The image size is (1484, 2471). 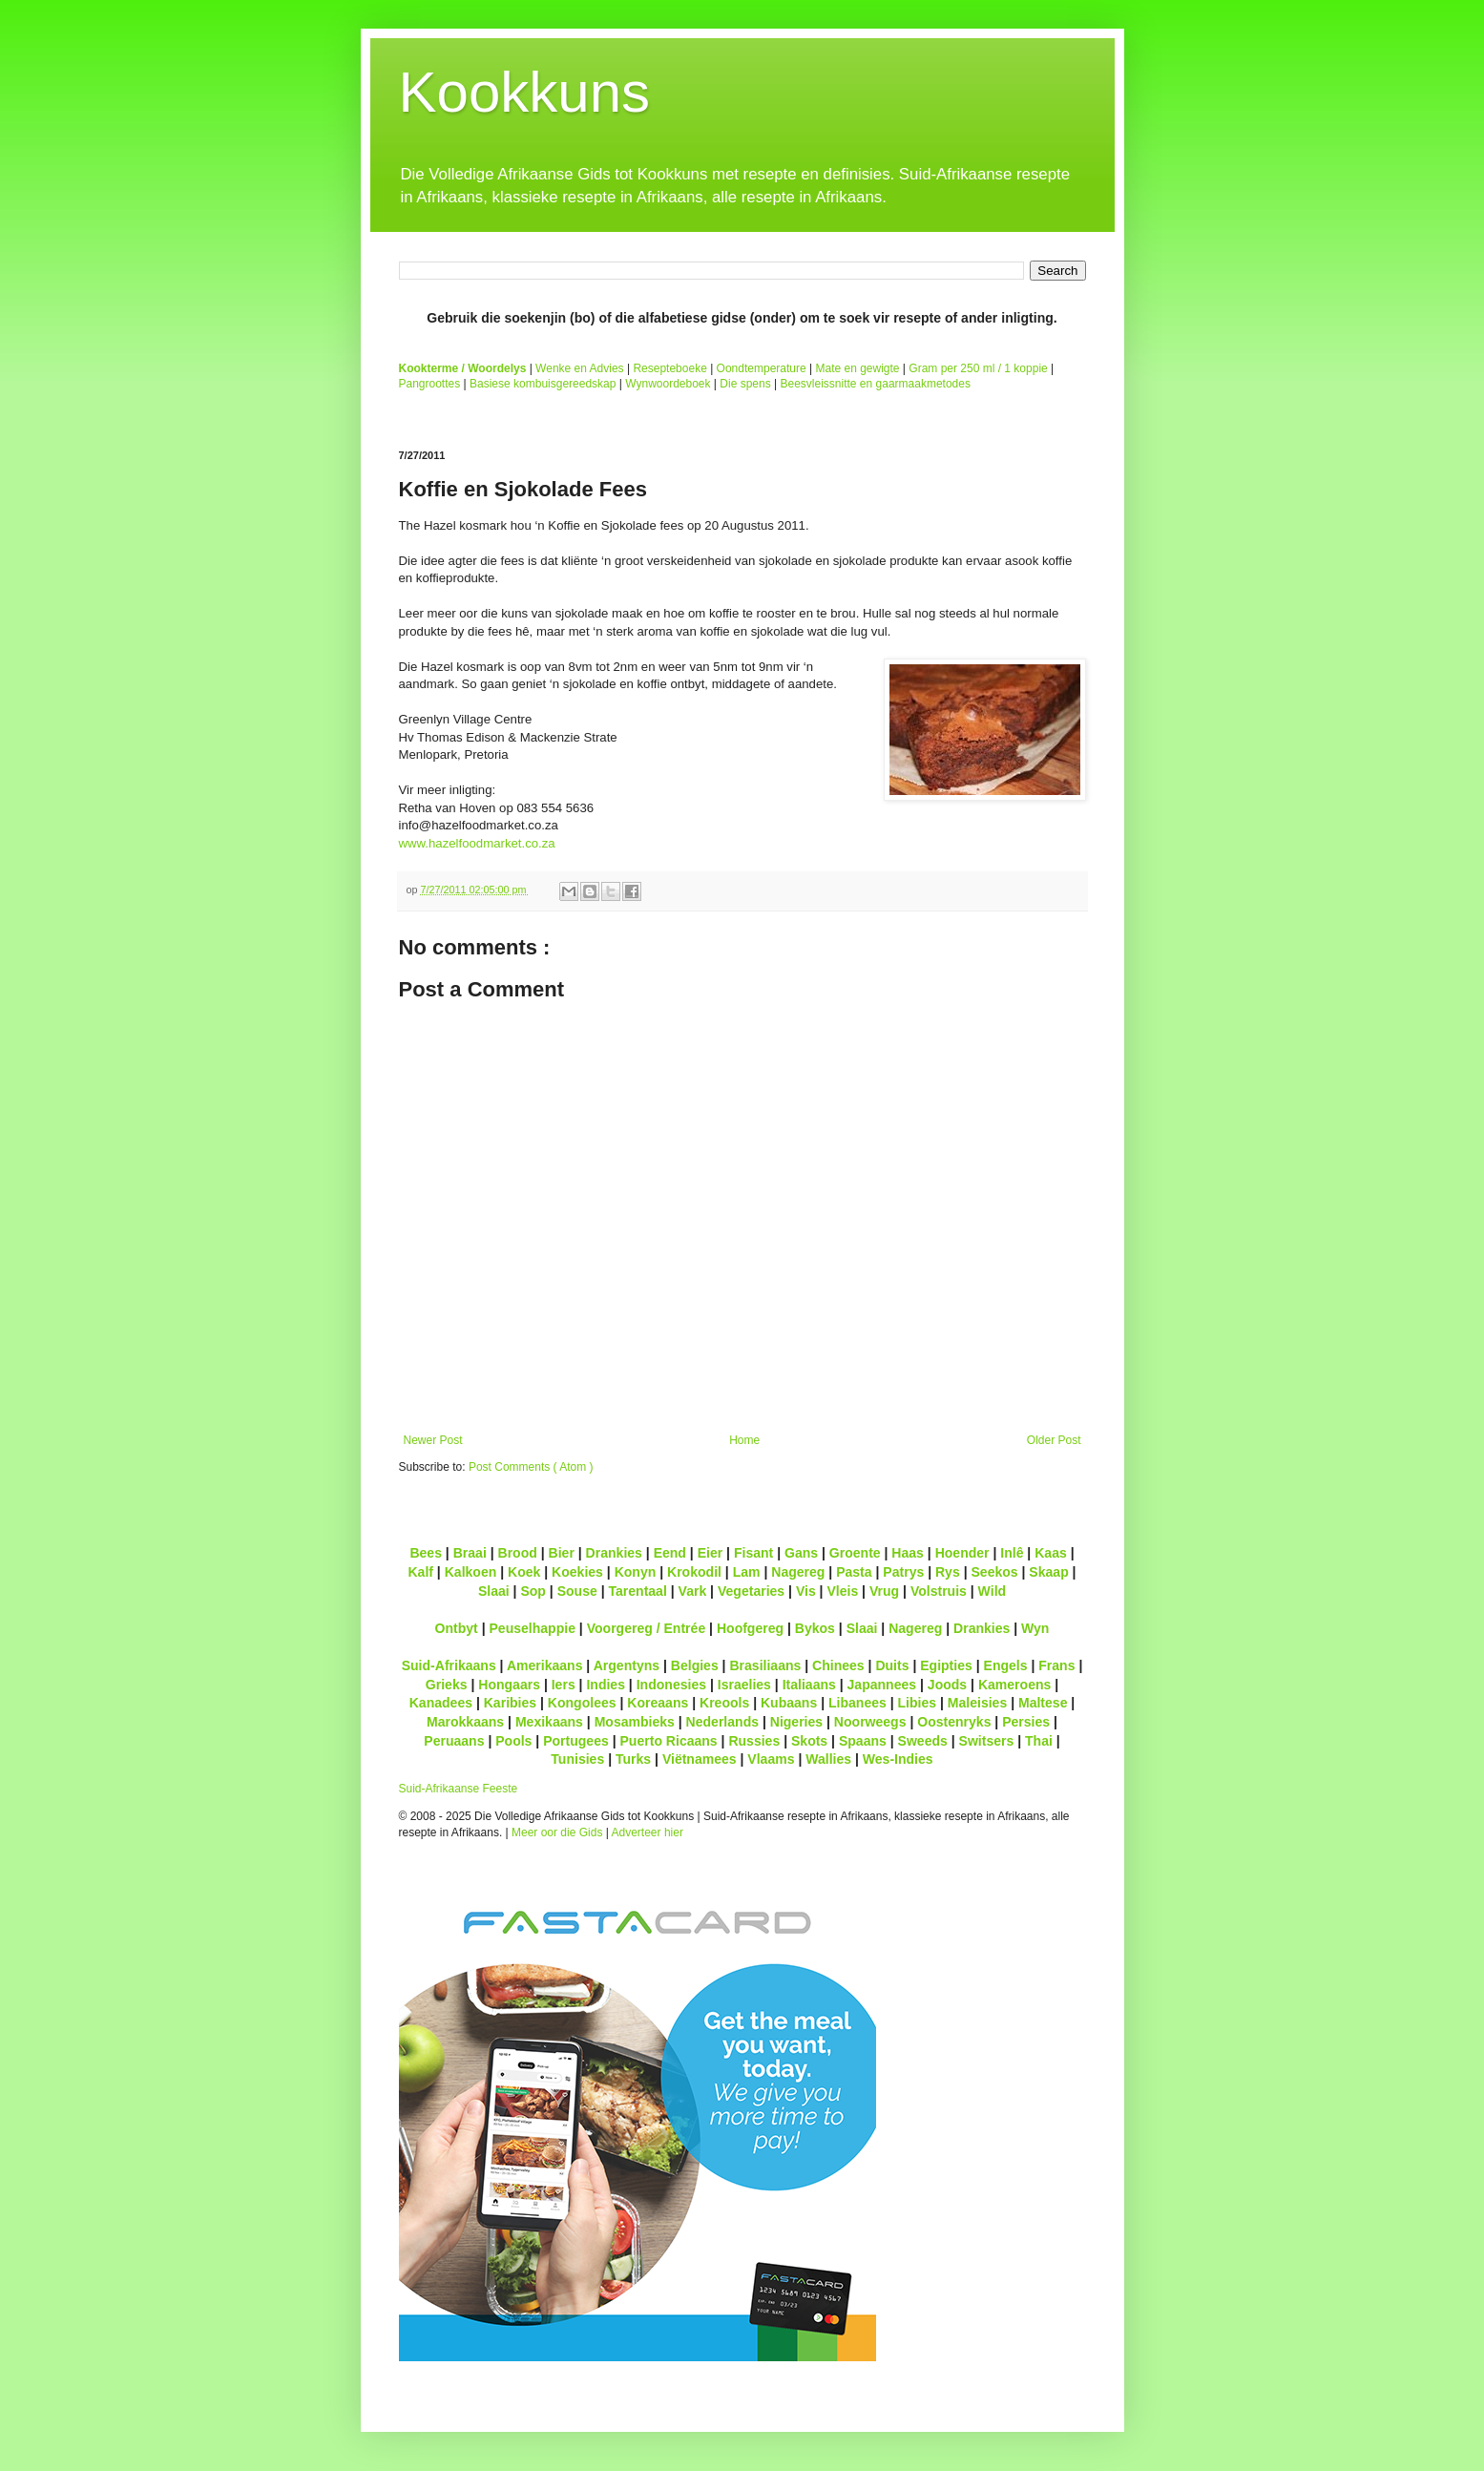 What do you see at coordinates (695, 1665) in the screenshot?
I see `Belgies` at bounding box center [695, 1665].